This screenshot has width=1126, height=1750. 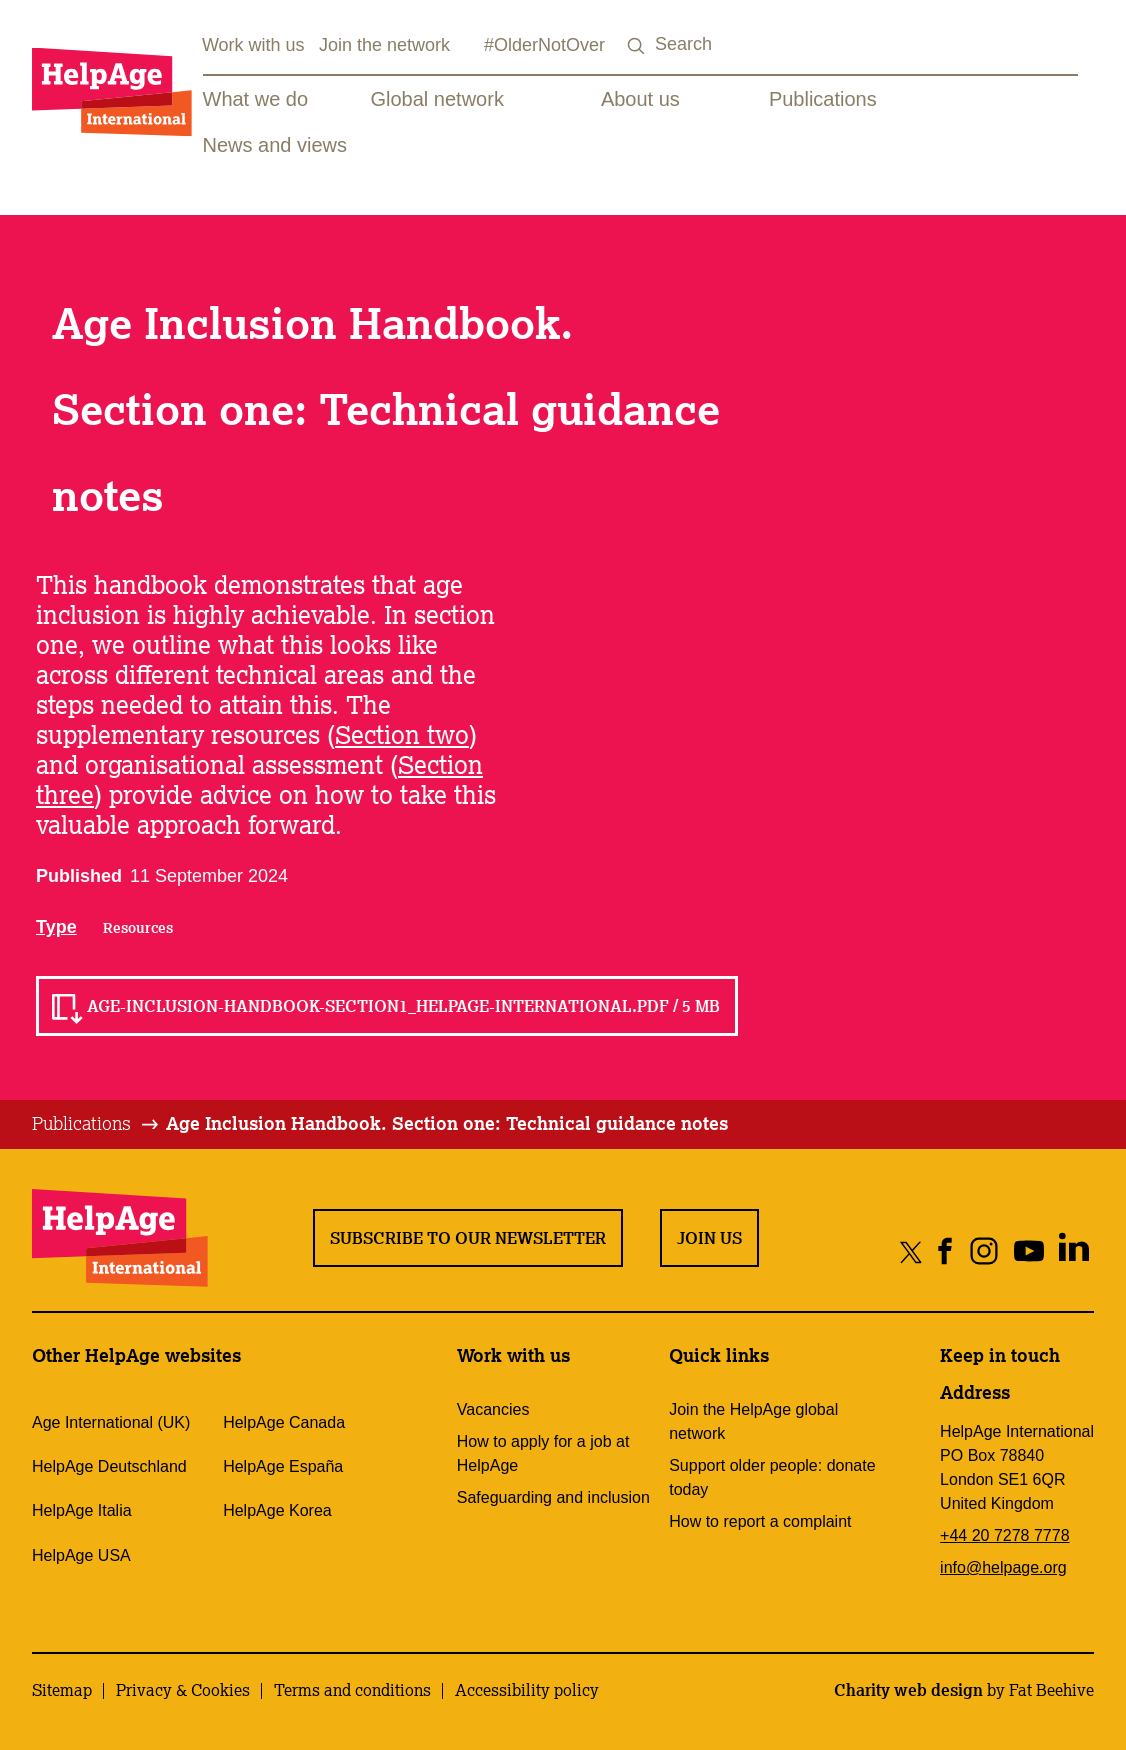 What do you see at coordinates (283, 1466) in the screenshot?
I see `HelpAge España` at bounding box center [283, 1466].